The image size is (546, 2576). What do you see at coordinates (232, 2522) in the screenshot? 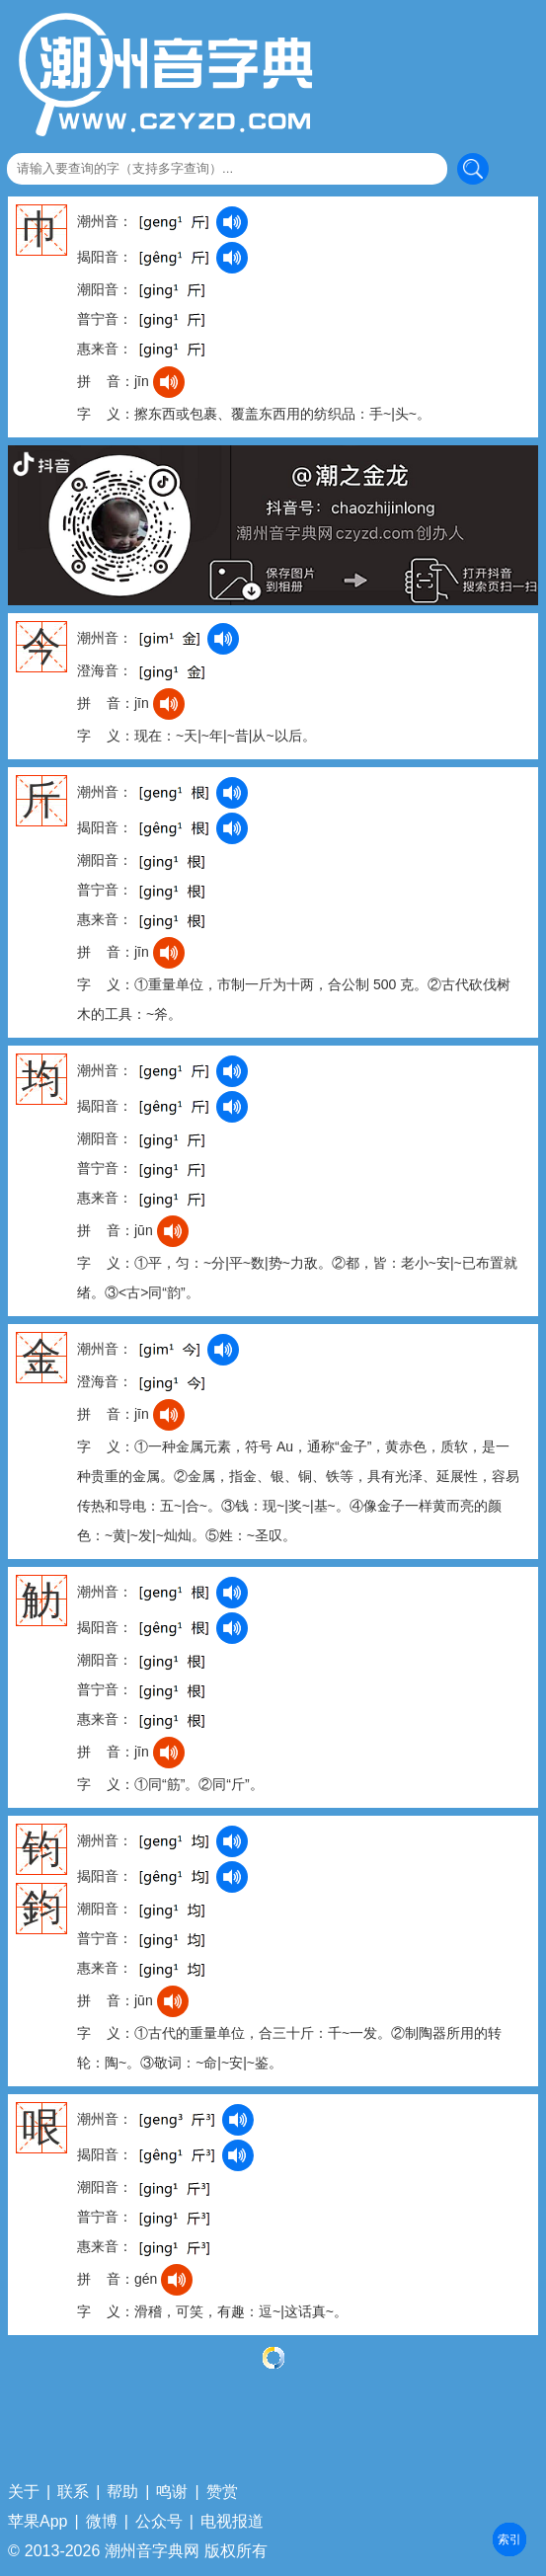
I see `电视报道` at bounding box center [232, 2522].